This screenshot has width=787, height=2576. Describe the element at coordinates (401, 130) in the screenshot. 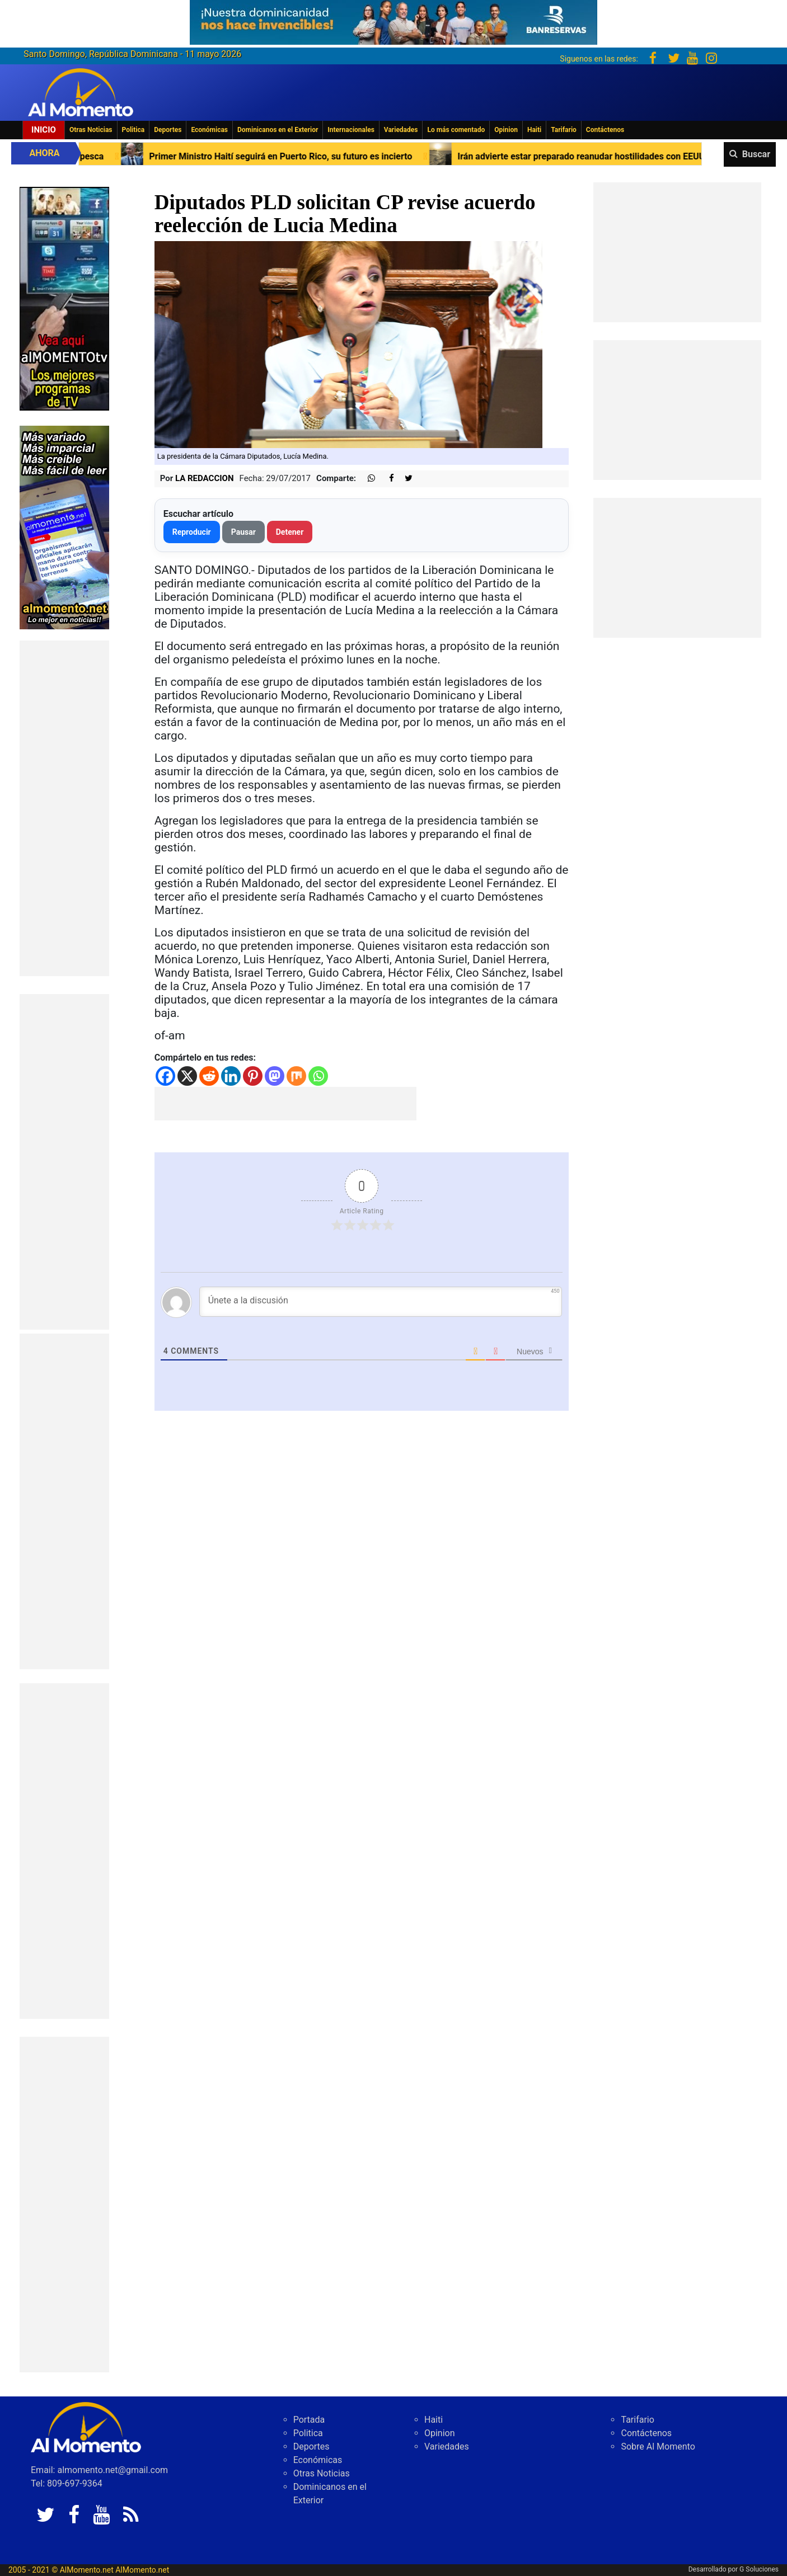

I see `Variedades` at that location.